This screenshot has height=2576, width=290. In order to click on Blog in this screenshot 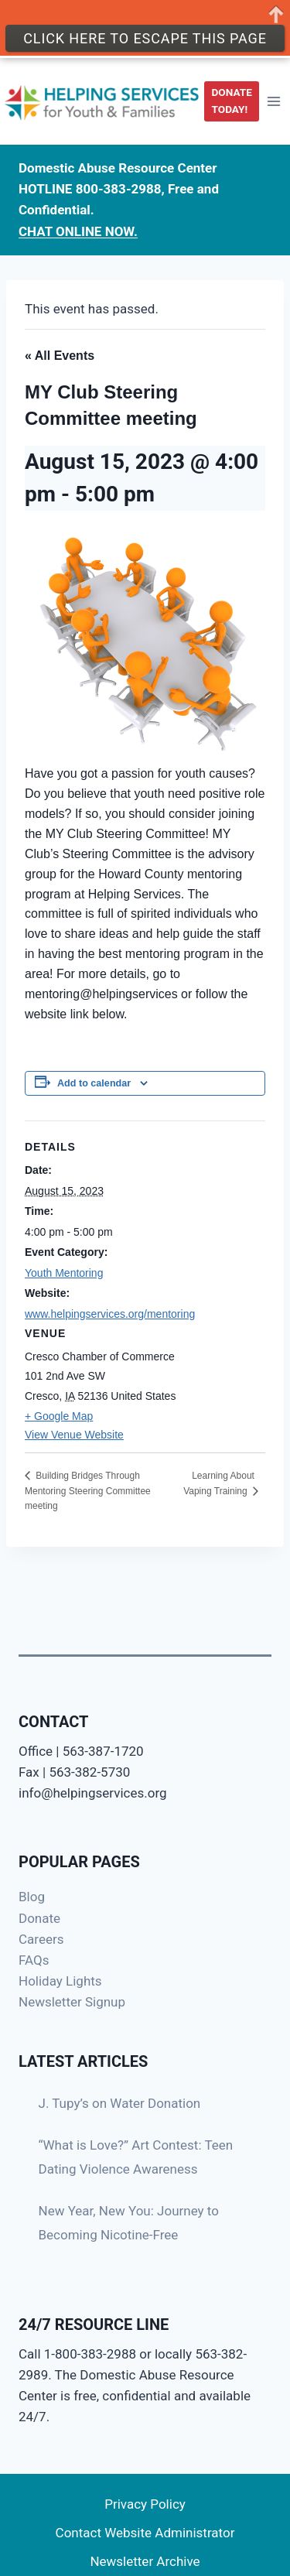, I will do `click(32, 1896)`.